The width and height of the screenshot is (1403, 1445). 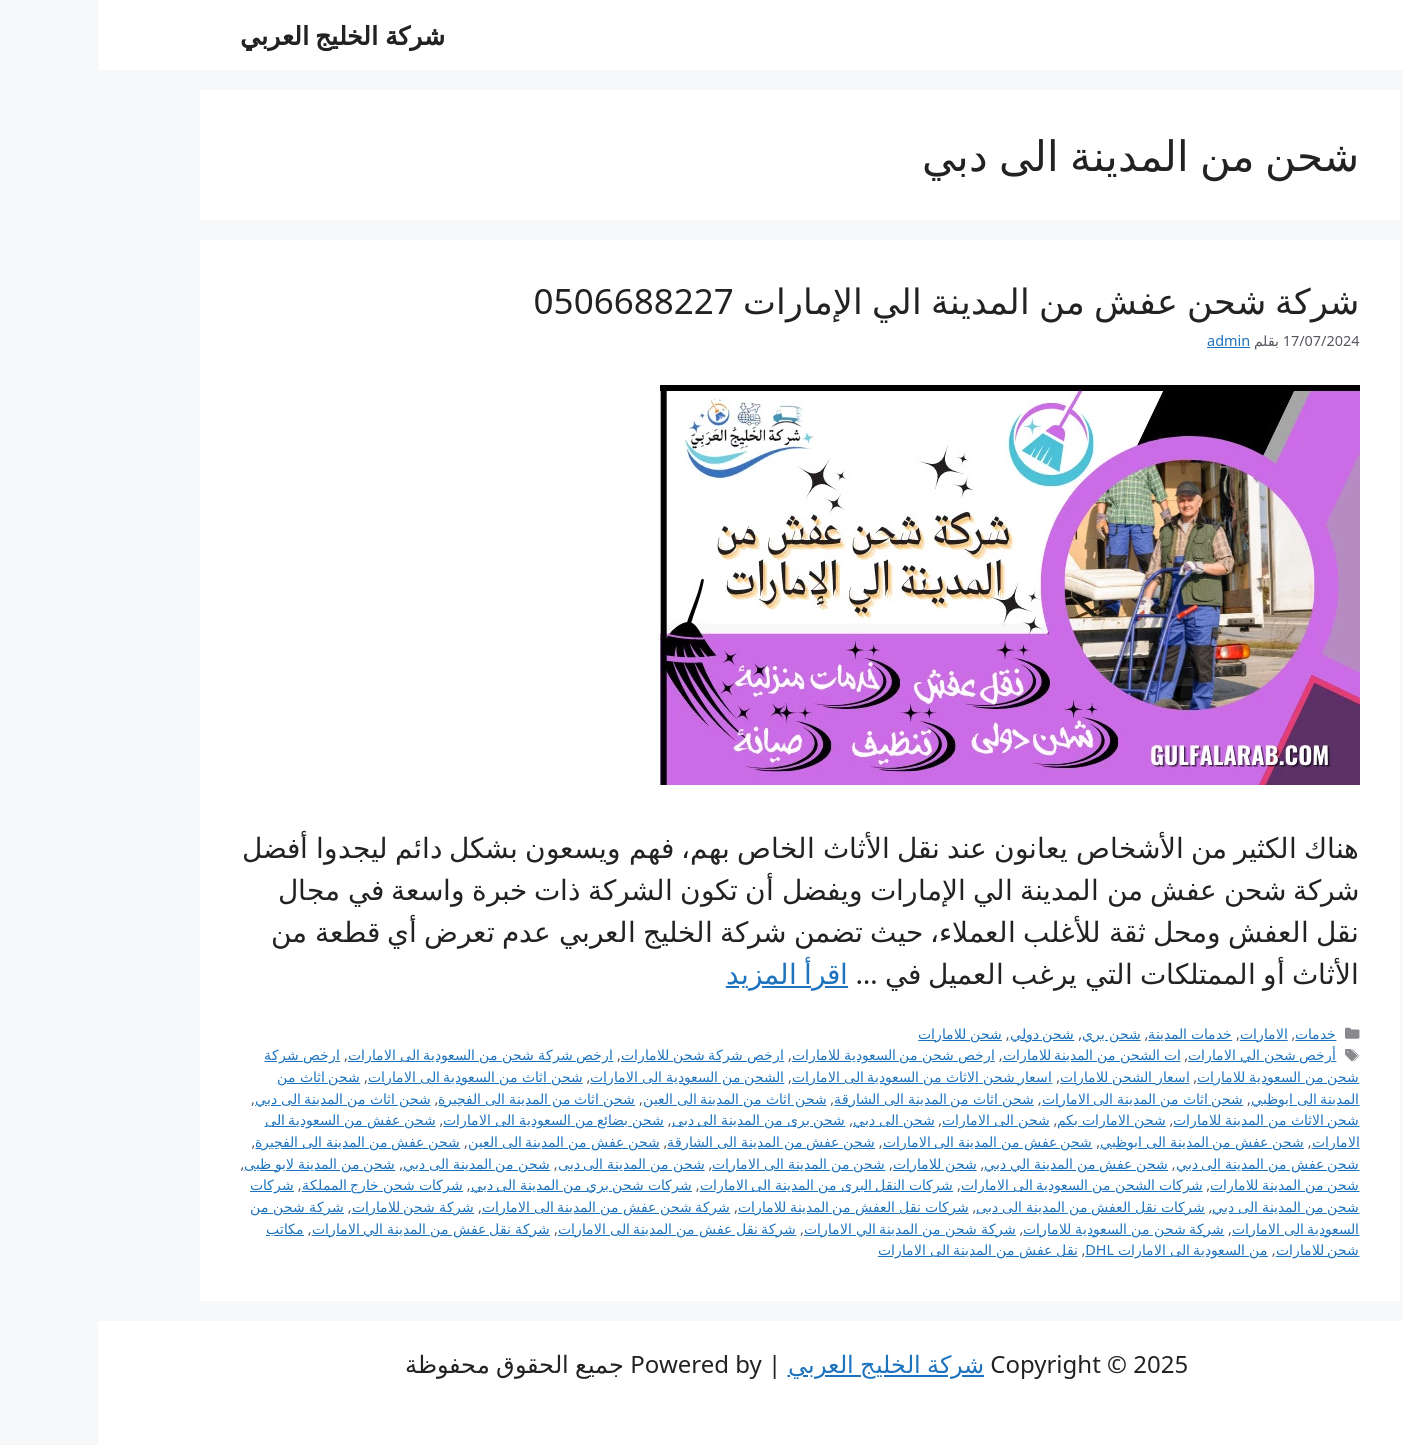 What do you see at coordinates (221, 1163) in the screenshot?
I see `شحن من المدينة لابو ظبى` at bounding box center [221, 1163].